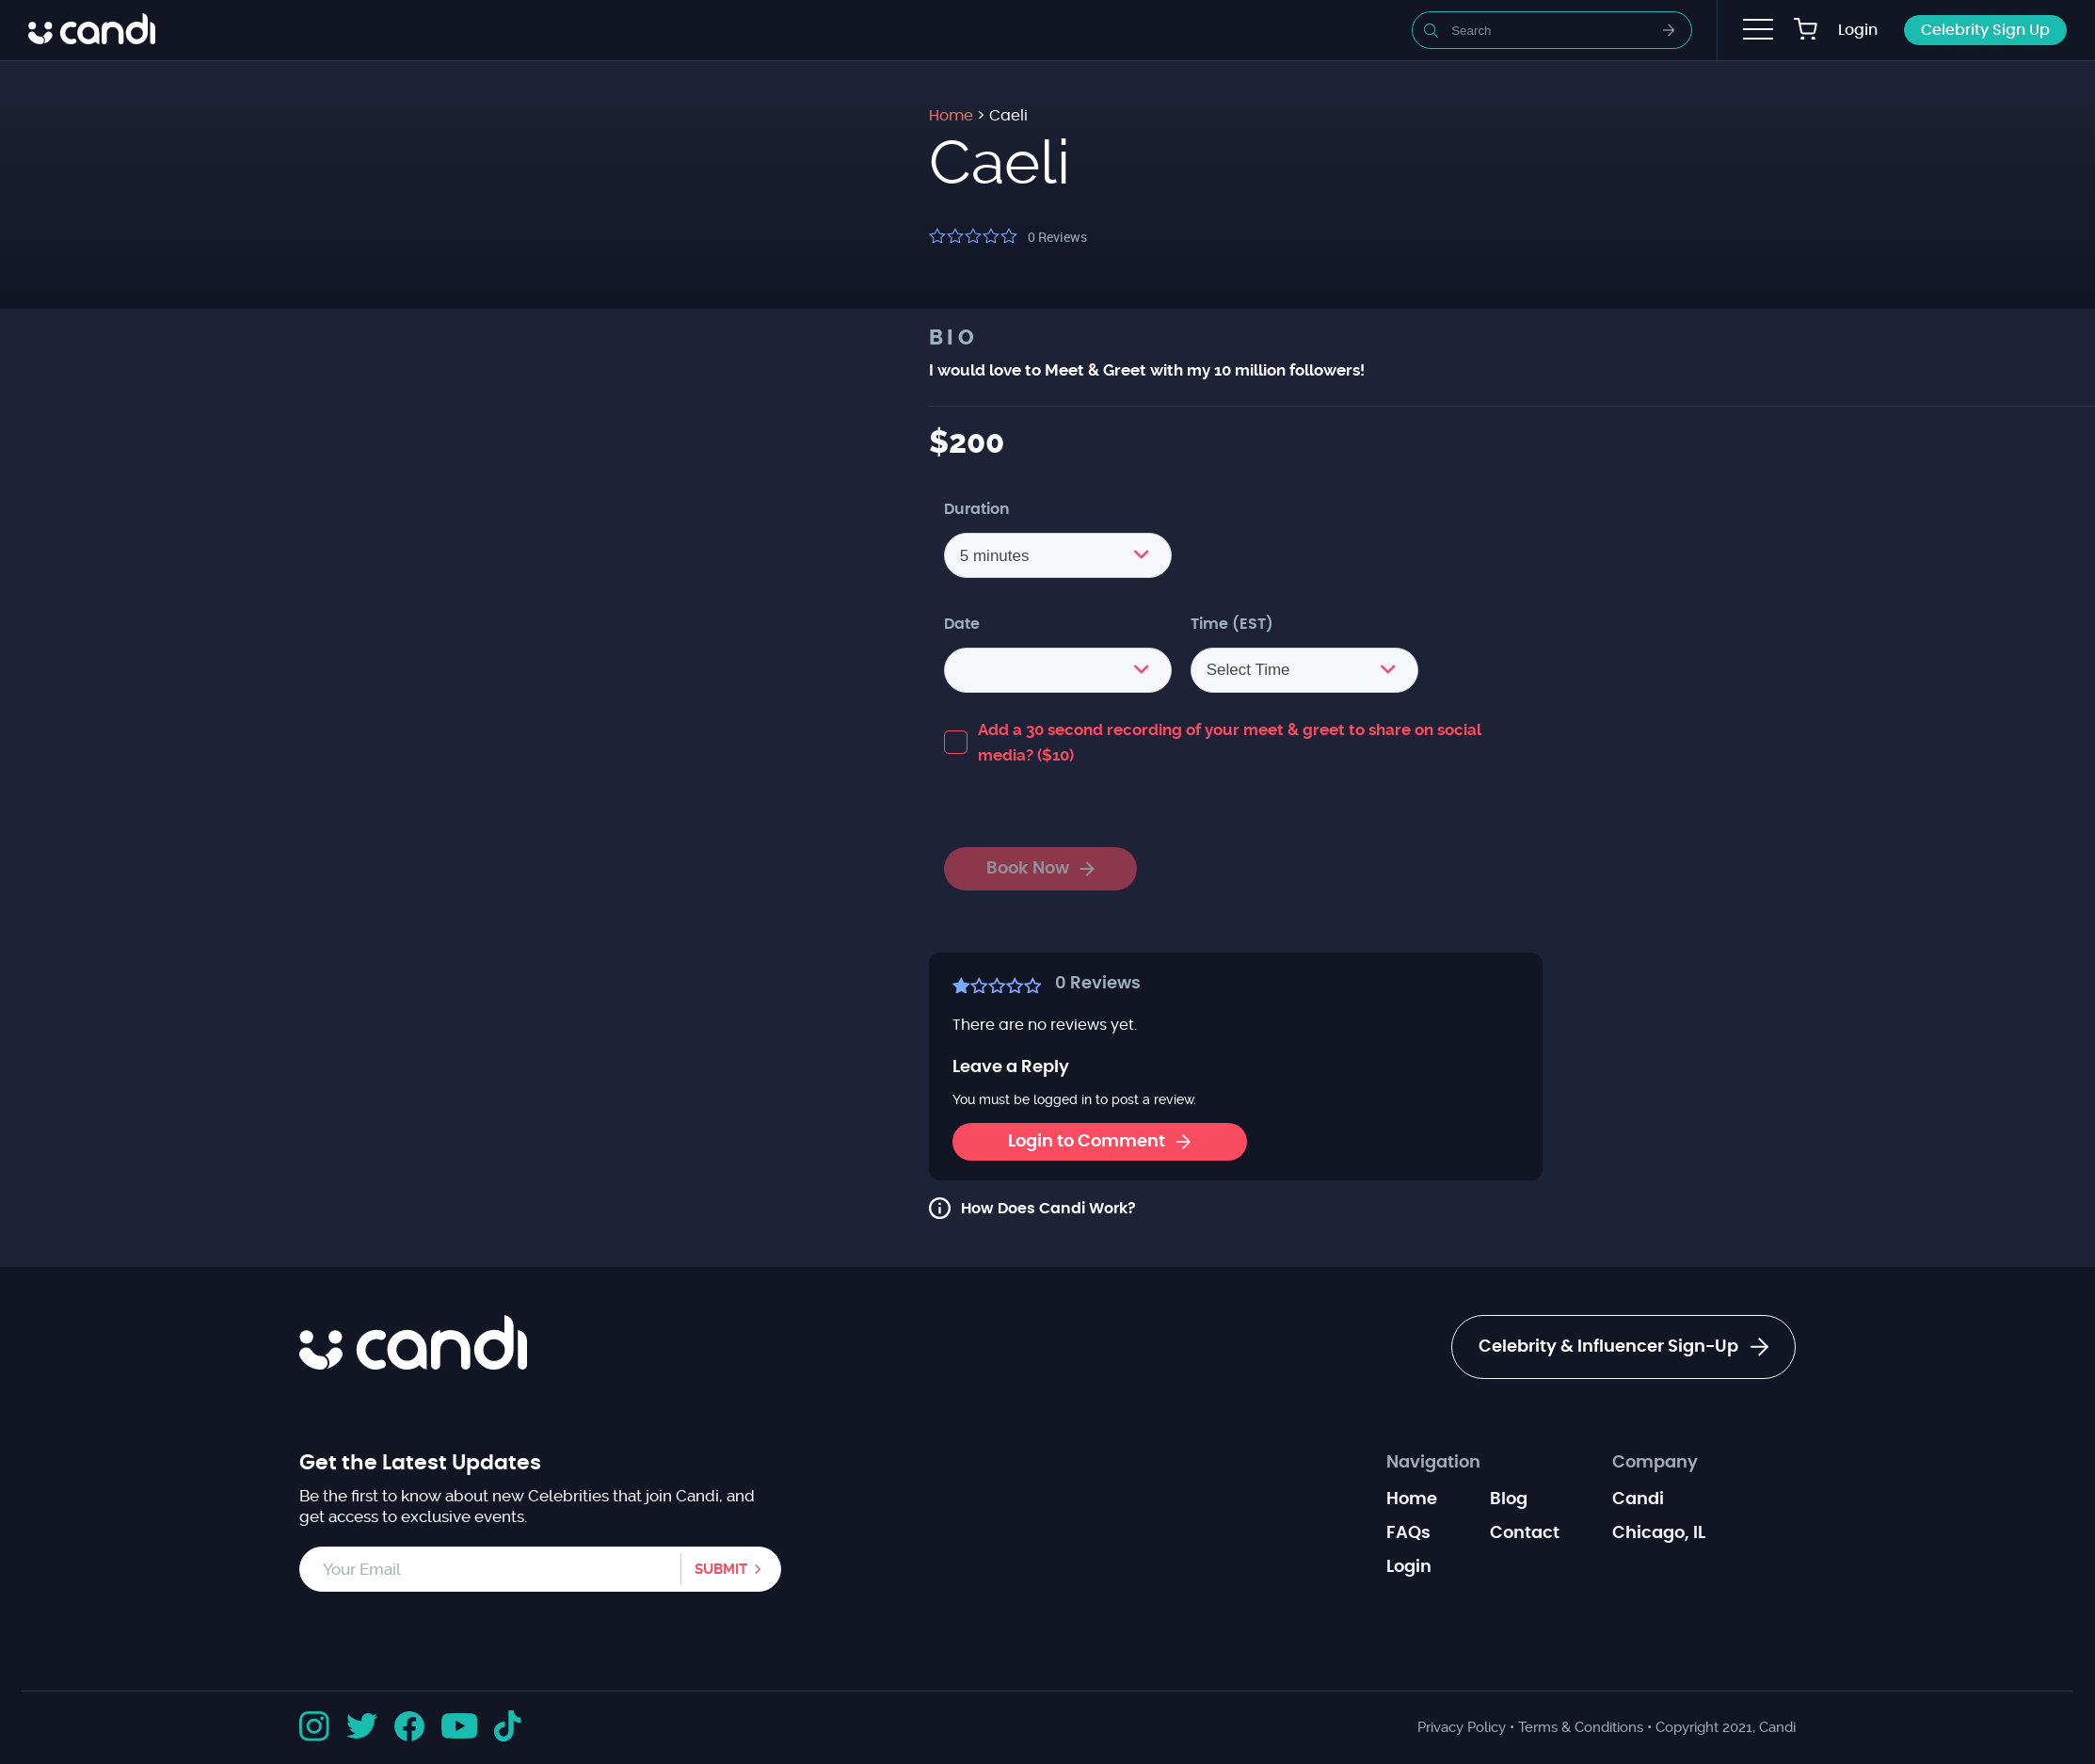 The height and width of the screenshot is (1764, 2095). I want to click on Terms & Conditions, so click(1580, 1727).